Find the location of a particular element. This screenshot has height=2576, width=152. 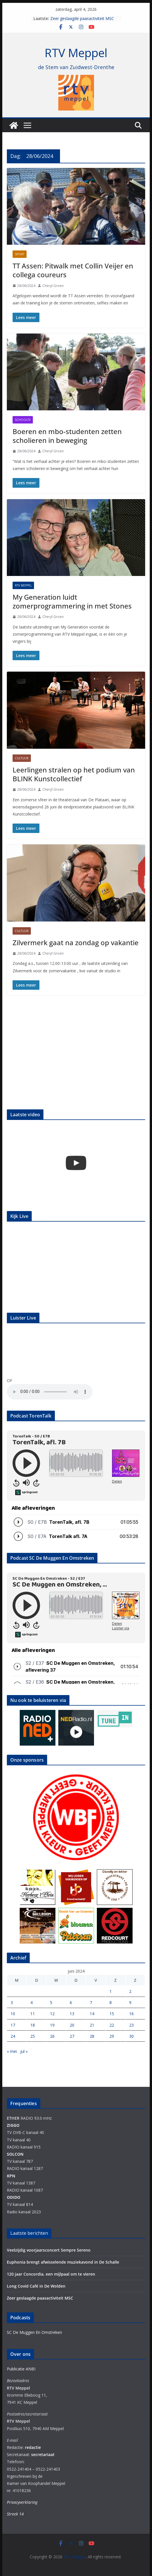

5 [Berichten gepubliceerd op 5 June 2024] is located at coordinates (51, 2002).